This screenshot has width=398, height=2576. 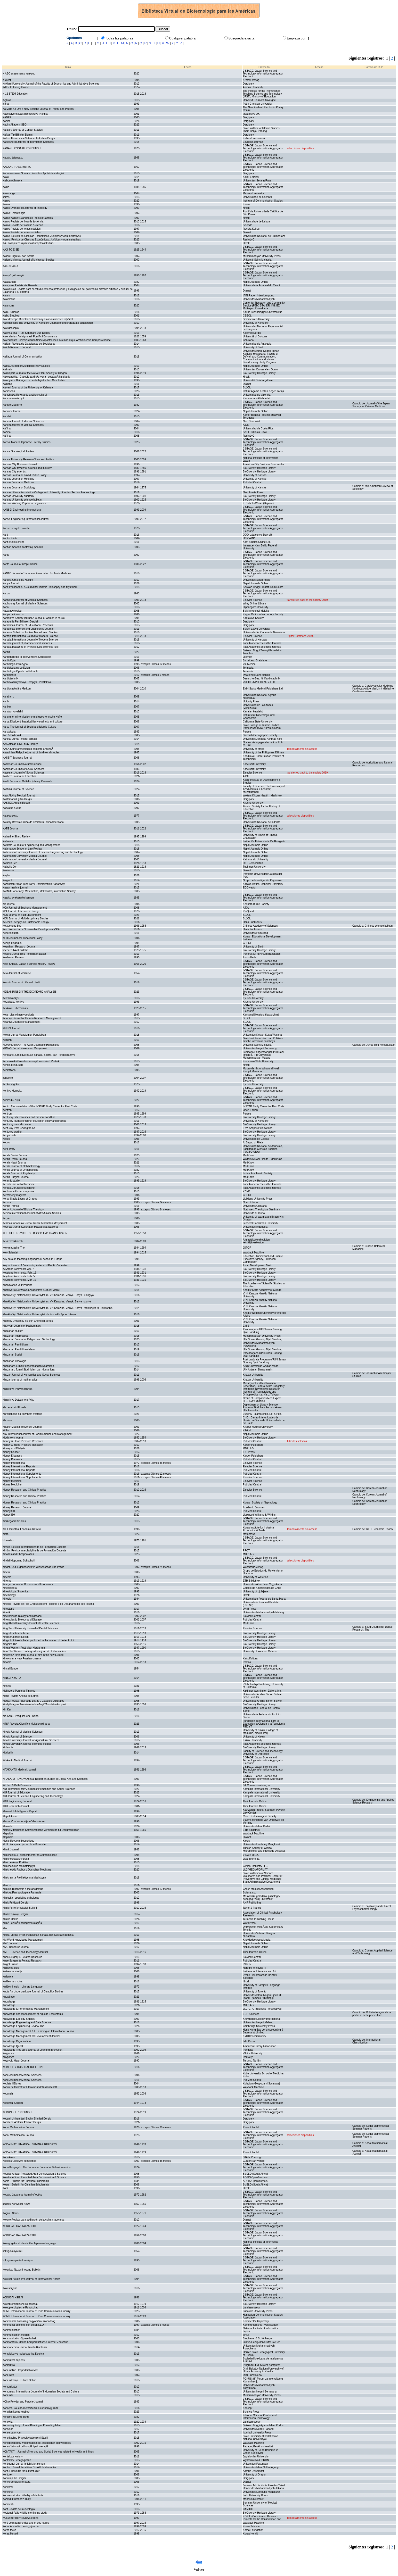 What do you see at coordinates (16, 2334) in the screenshot?
I see `Kommunikation.medien` at bounding box center [16, 2334].